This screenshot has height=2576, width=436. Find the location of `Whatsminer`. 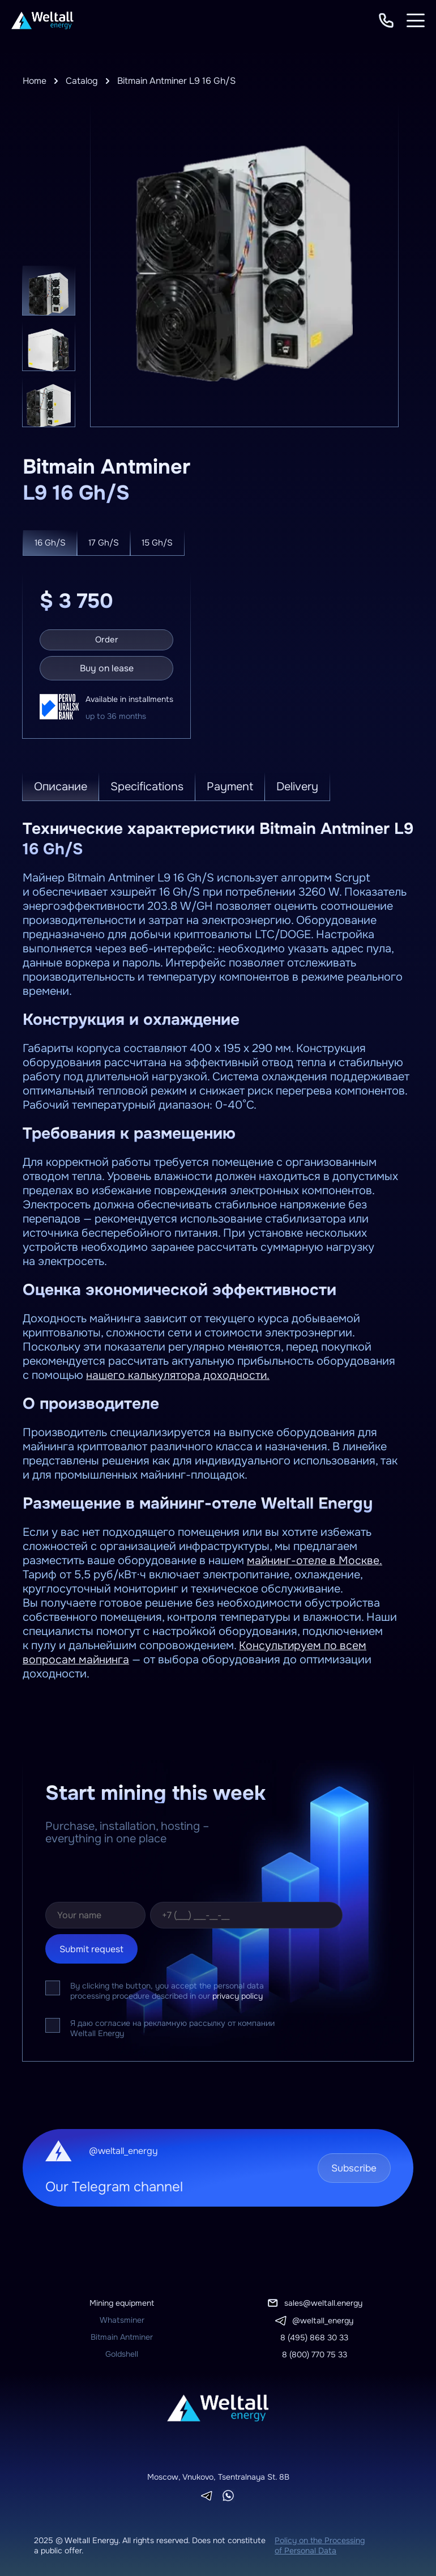

Whatsminer is located at coordinates (122, 2318).